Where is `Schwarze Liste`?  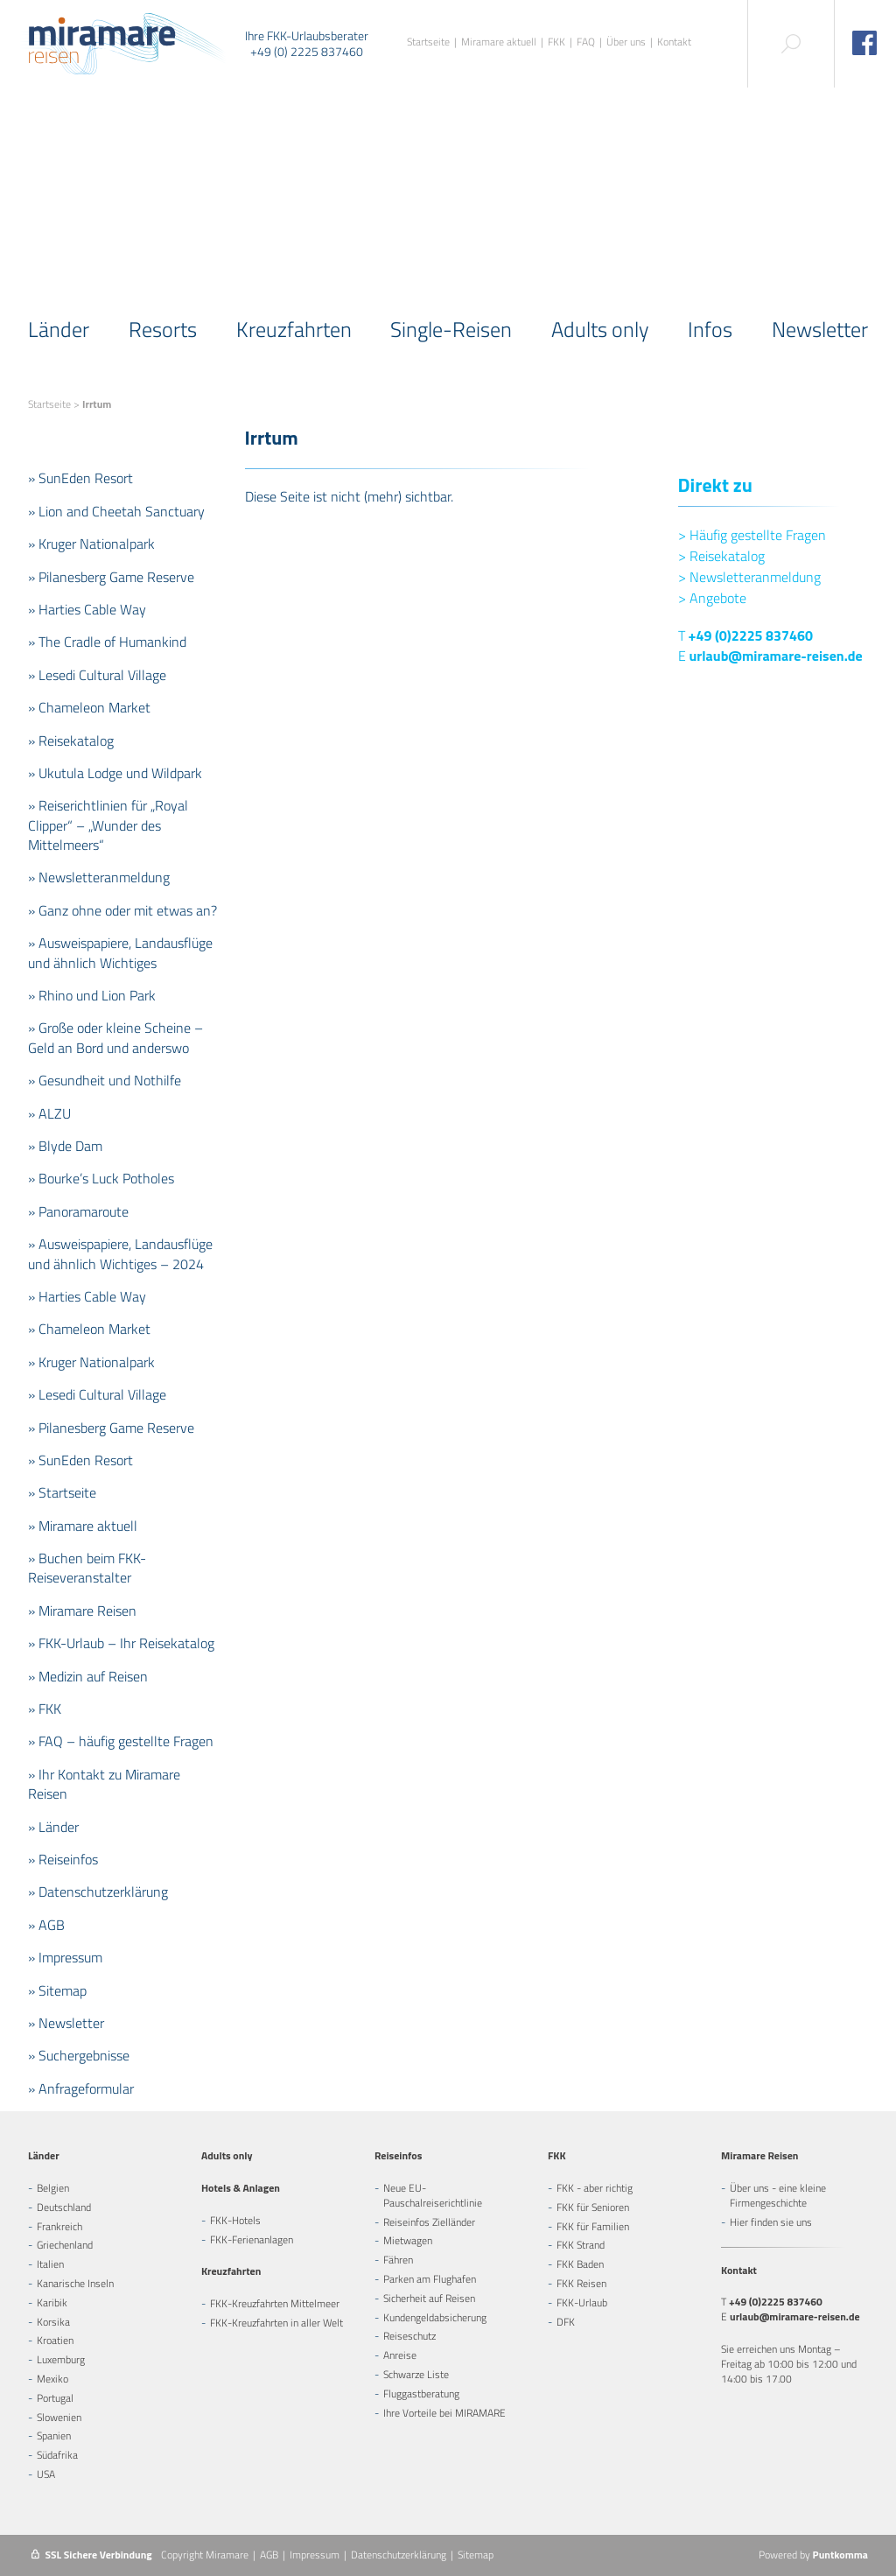 Schwarze Liste is located at coordinates (416, 2374).